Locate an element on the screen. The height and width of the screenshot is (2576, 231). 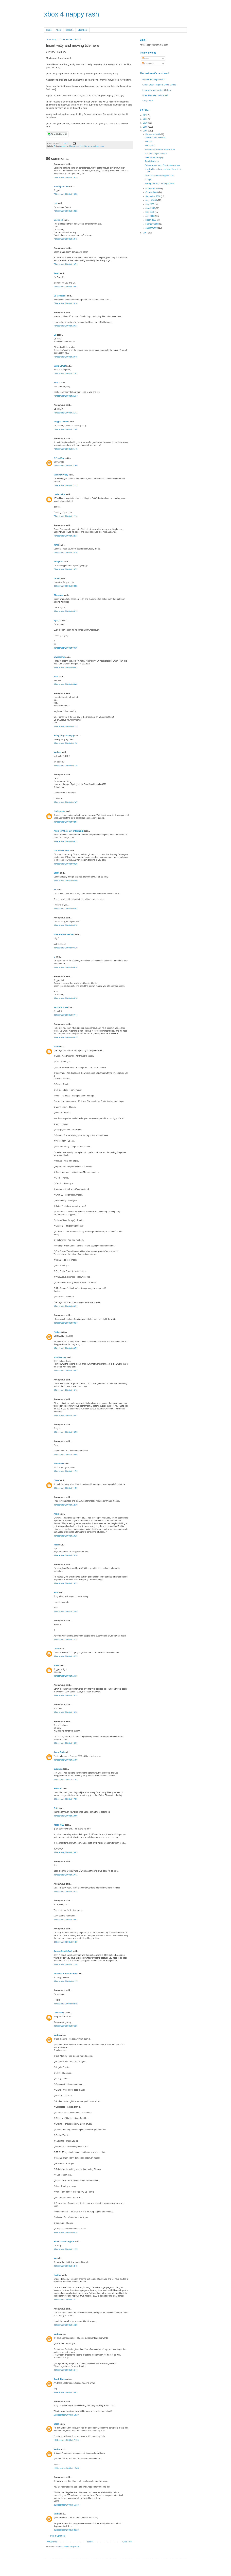
8 December 2008 at 02:53 is located at coordinates (66, 822).